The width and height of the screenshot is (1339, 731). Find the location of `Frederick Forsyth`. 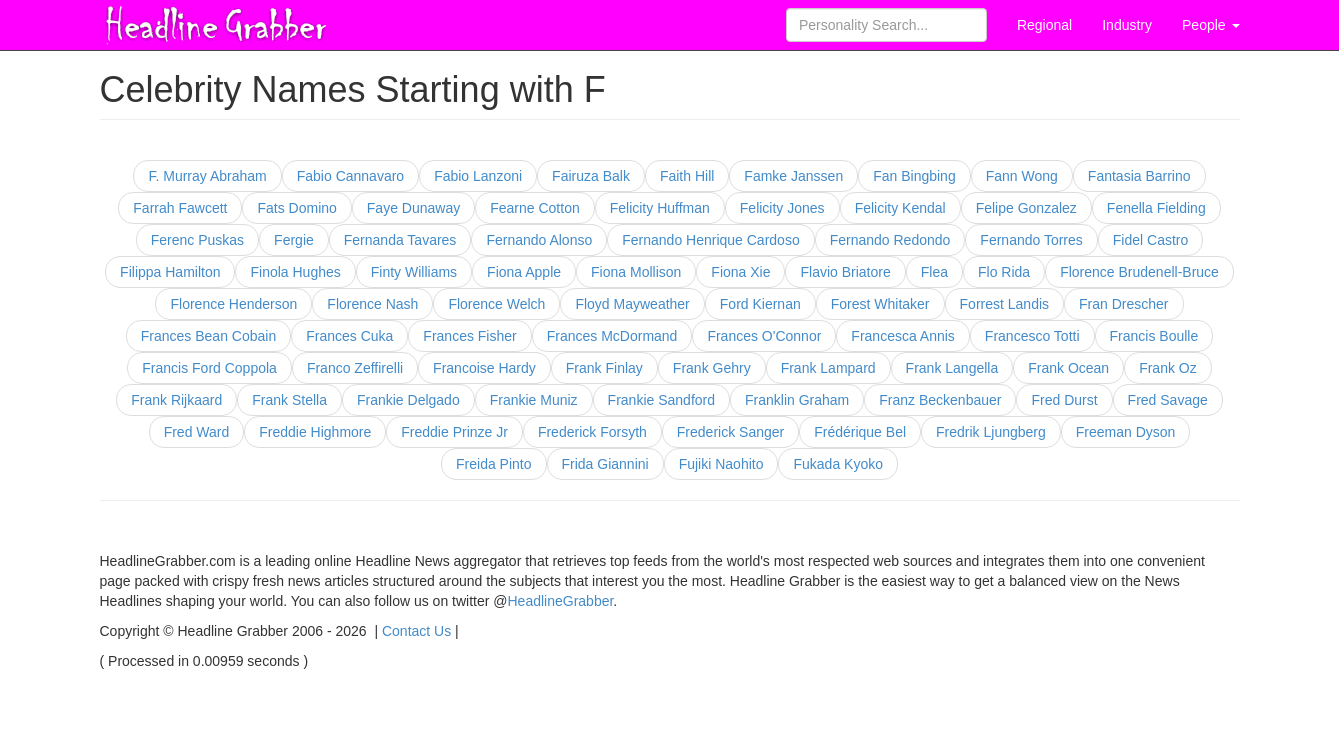

Frederick Forsyth is located at coordinates (592, 432).